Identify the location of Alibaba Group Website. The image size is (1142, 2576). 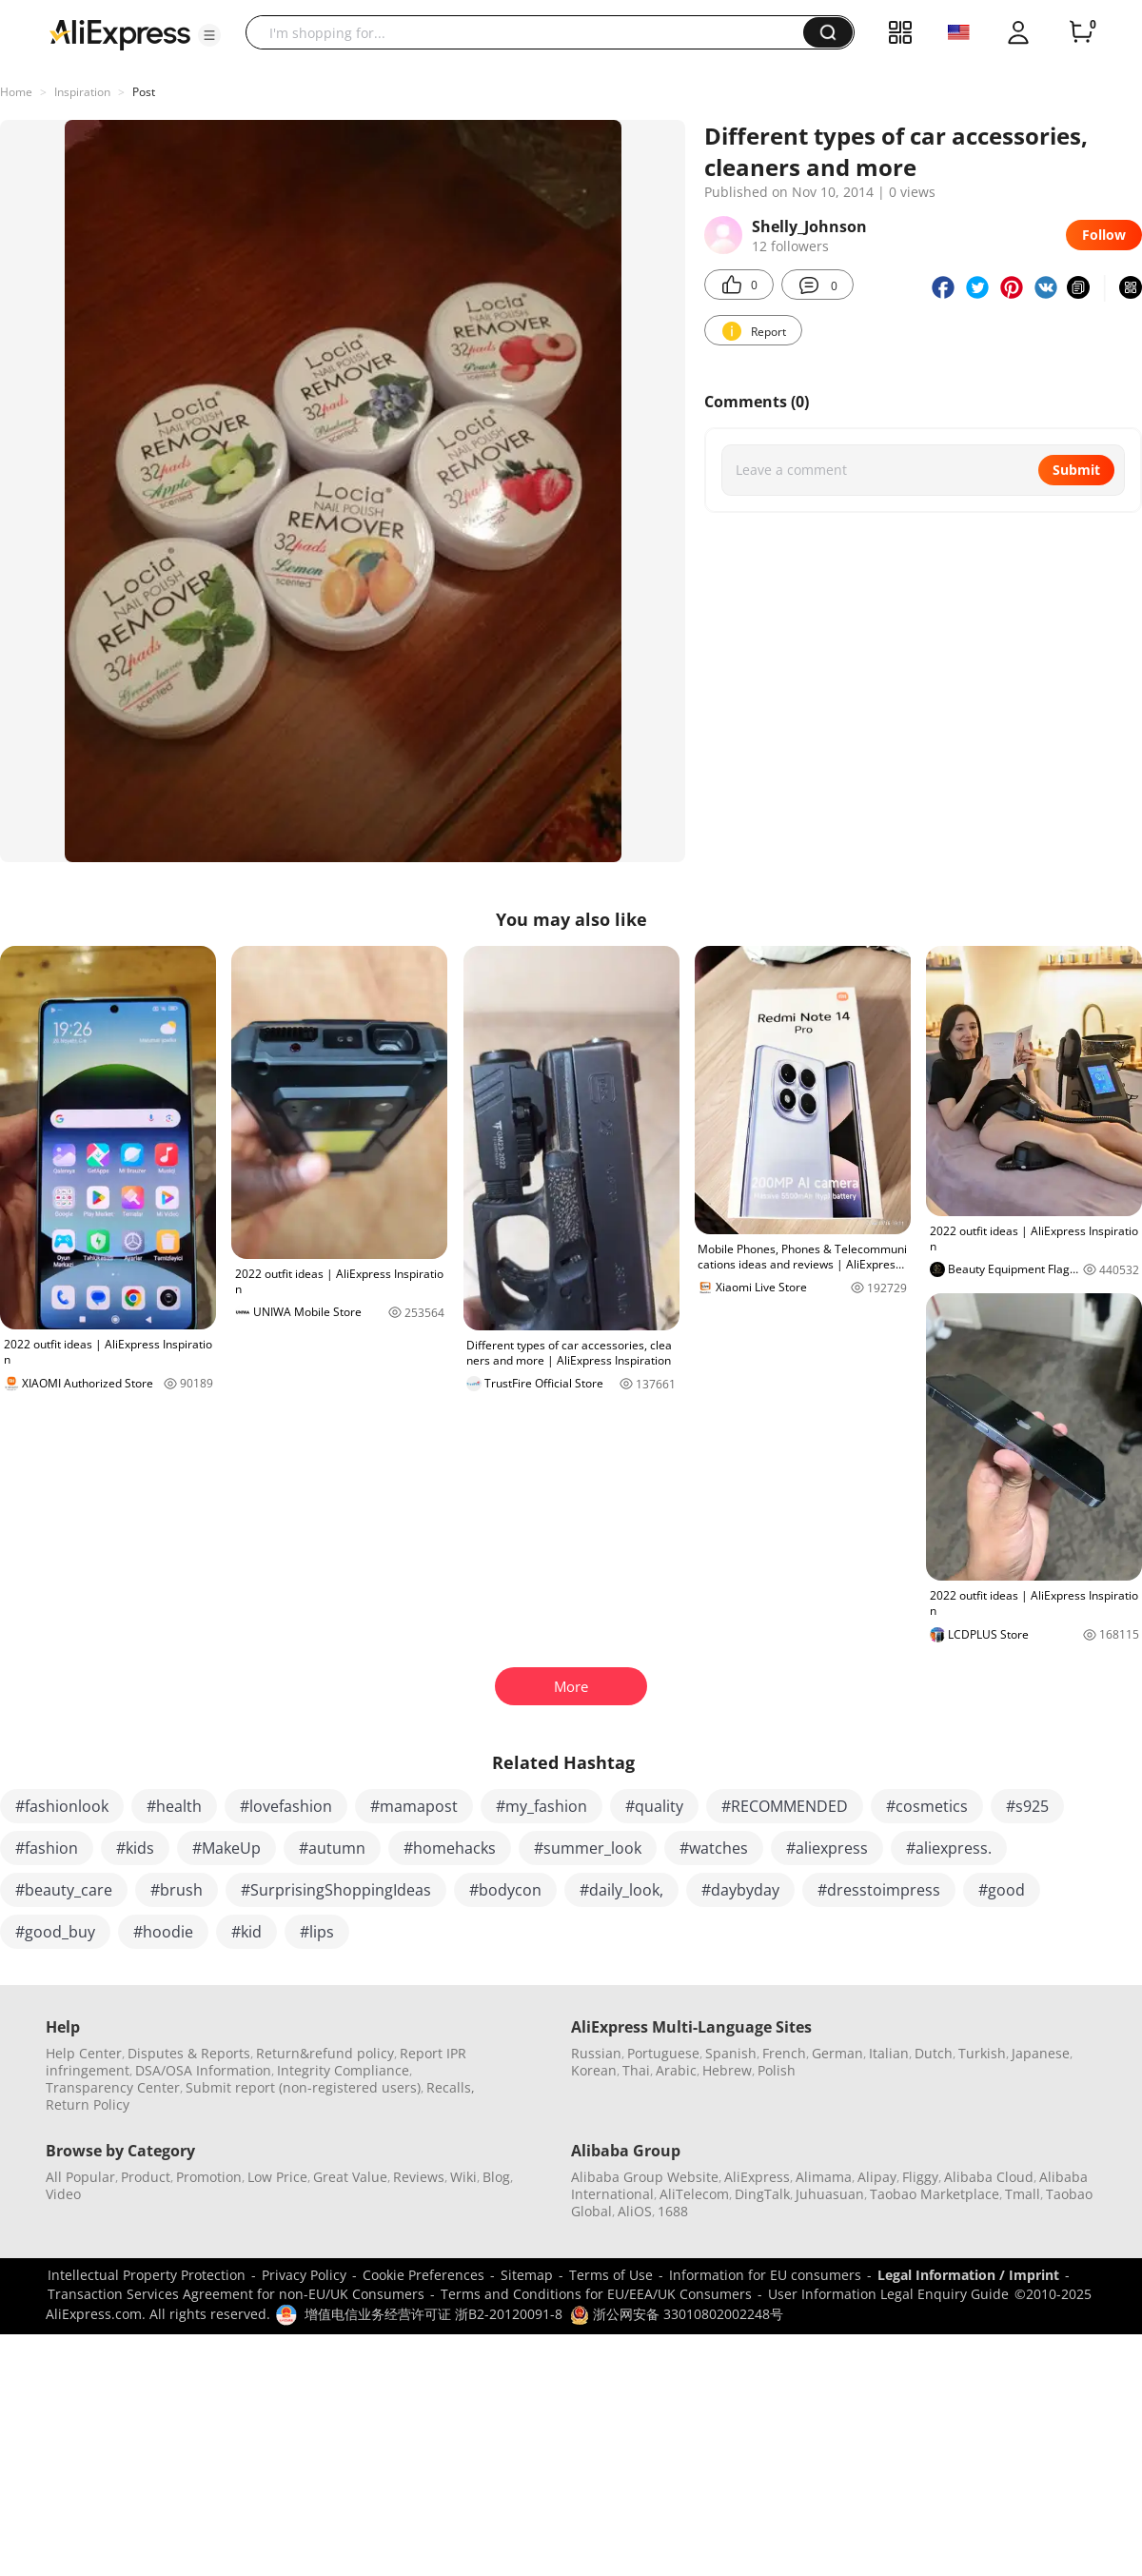
(645, 2177).